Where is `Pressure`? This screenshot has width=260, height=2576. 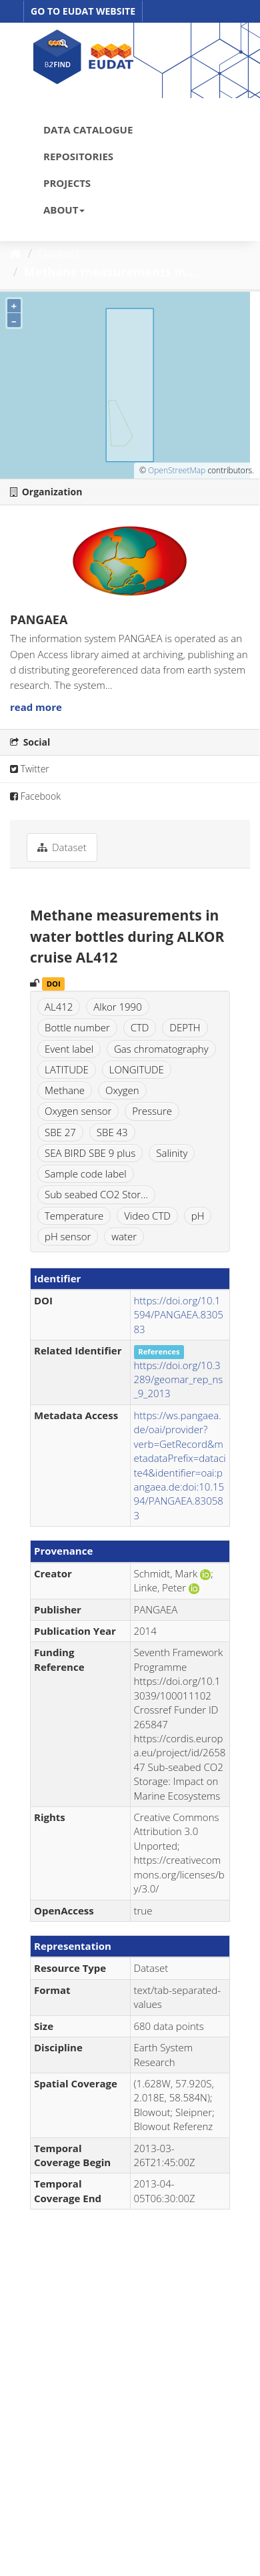 Pressure is located at coordinates (152, 1110).